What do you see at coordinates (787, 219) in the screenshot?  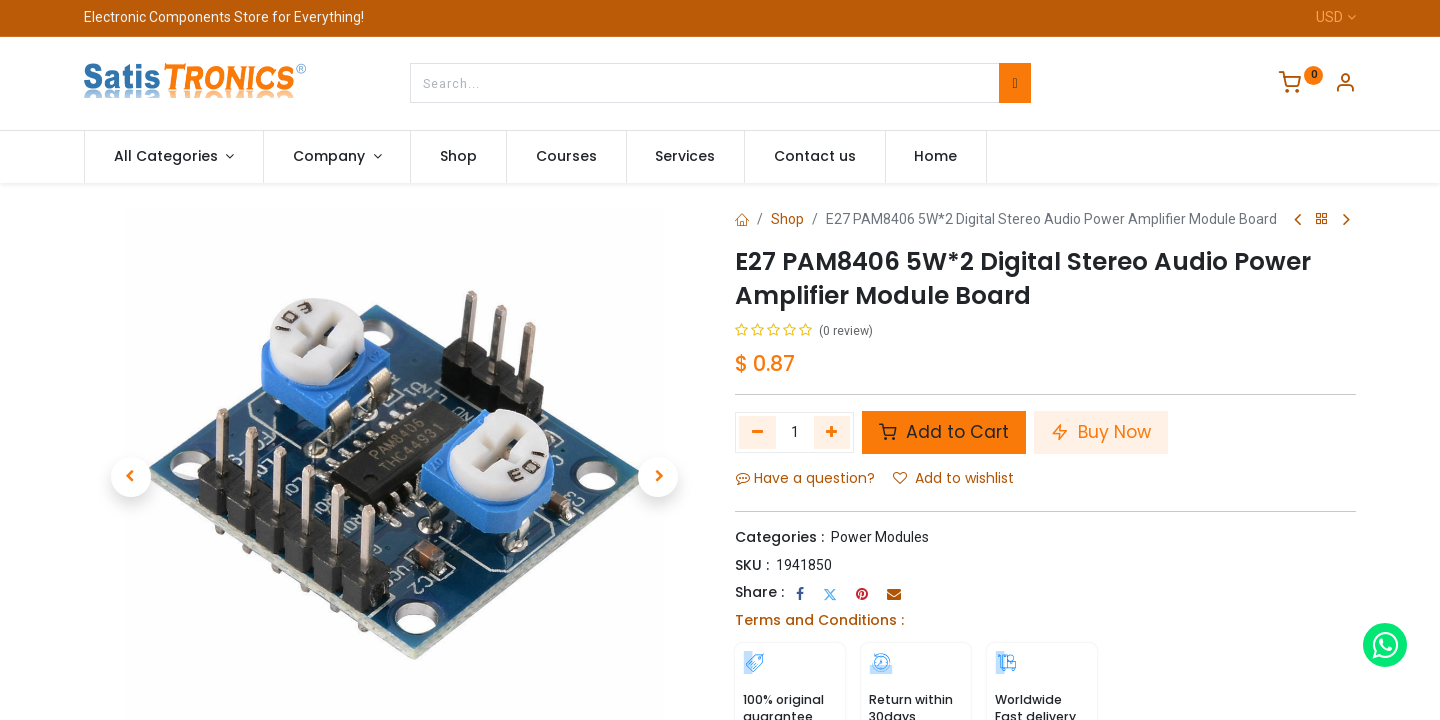 I see `Shop` at bounding box center [787, 219].